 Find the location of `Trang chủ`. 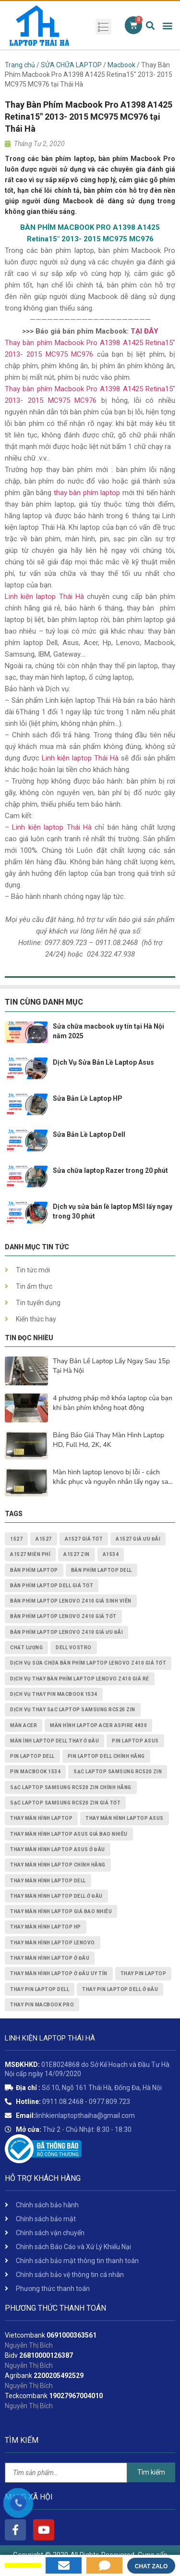

Trang chủ is located at coordinates (20, 65).